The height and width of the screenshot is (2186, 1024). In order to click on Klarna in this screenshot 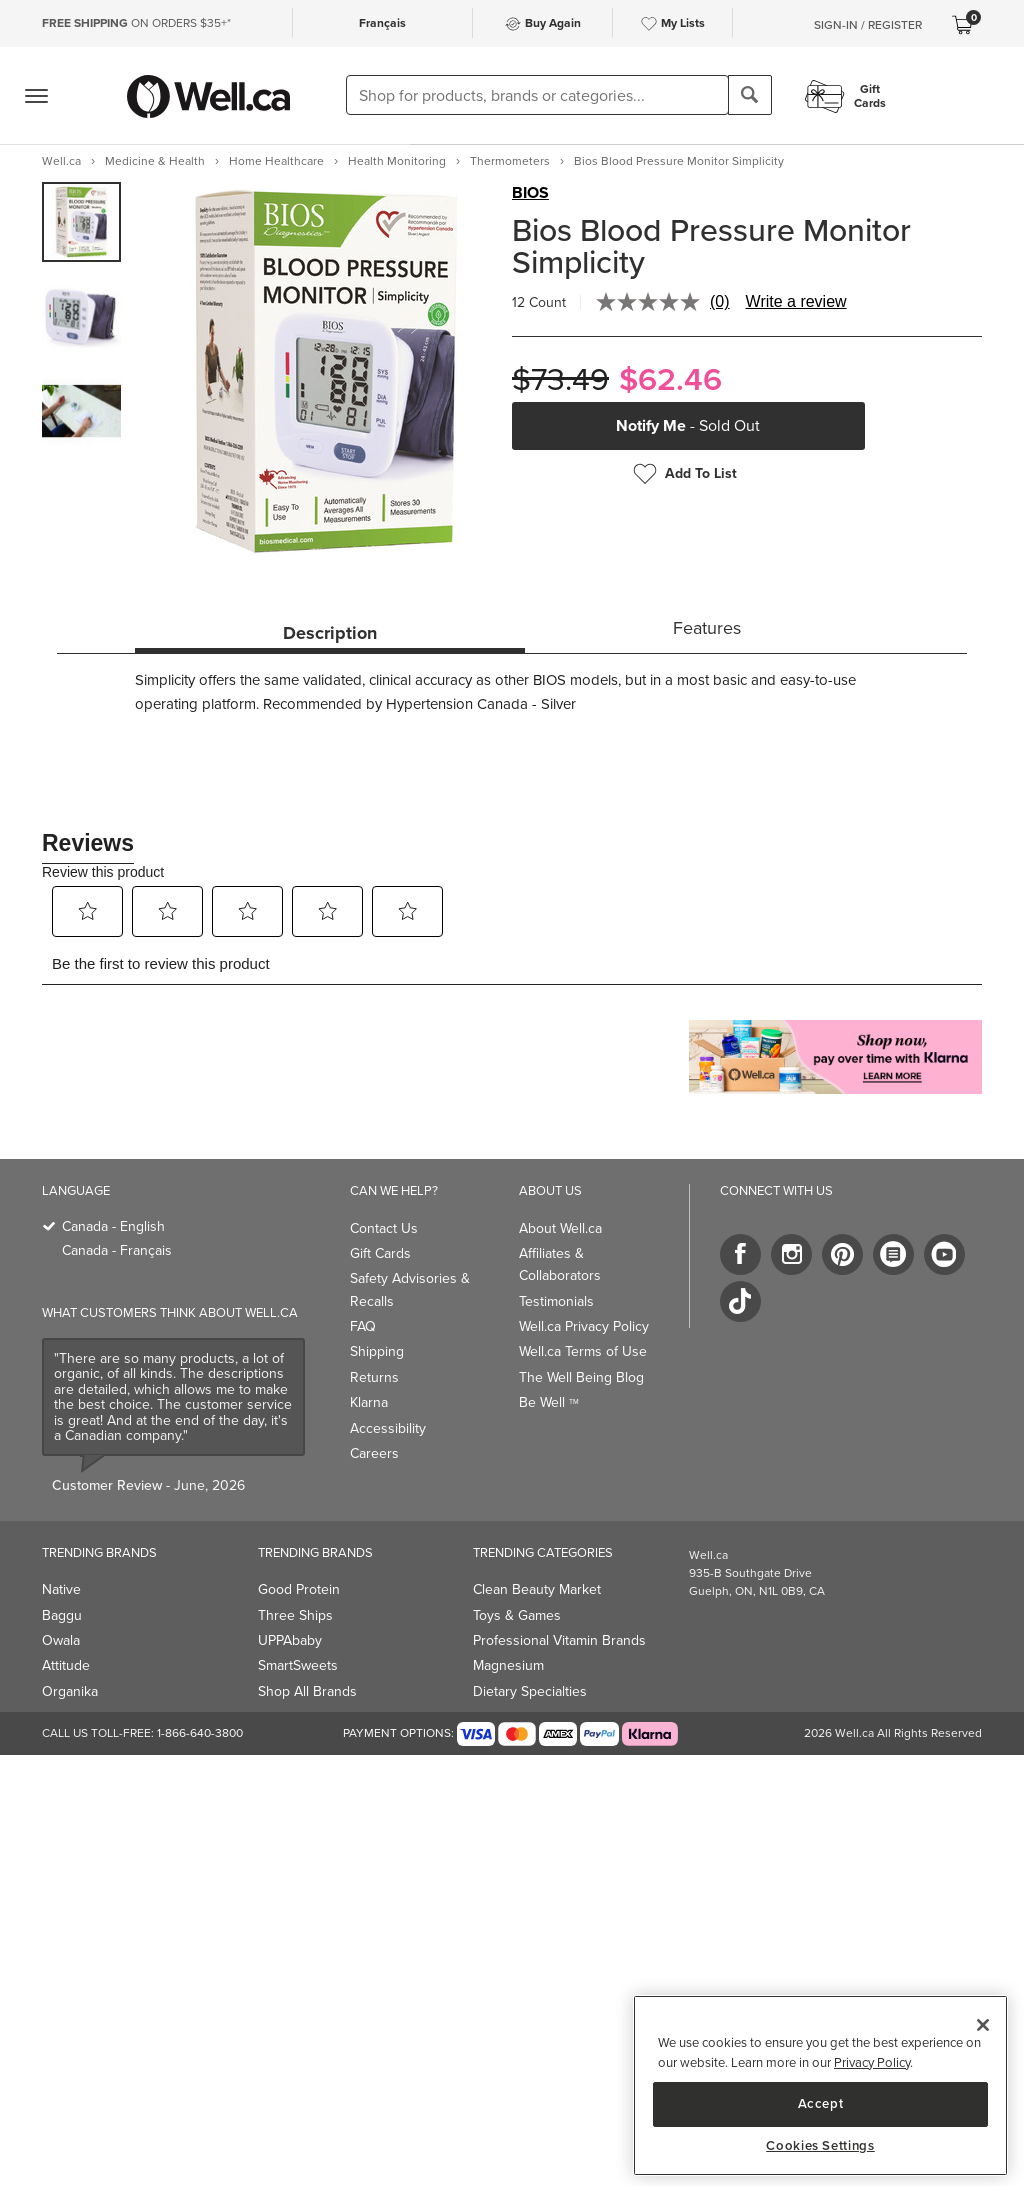, I will do `click(369, 1402)`.